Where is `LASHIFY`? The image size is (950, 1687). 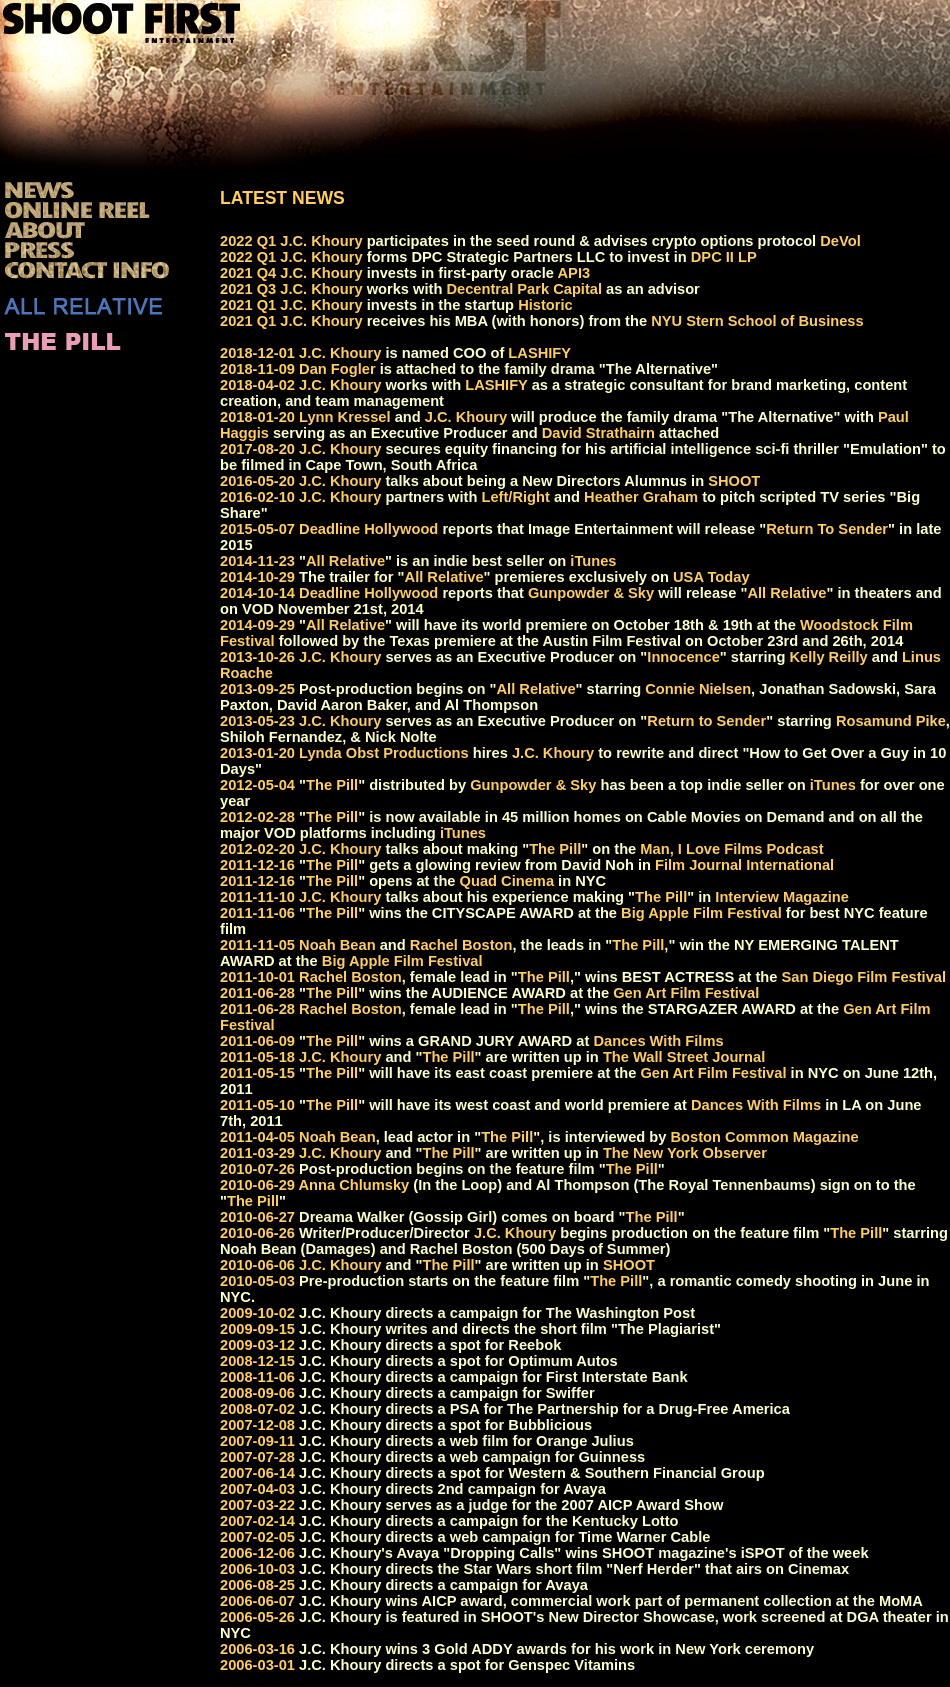 LASHIFY is located at coordinates (539, 353).